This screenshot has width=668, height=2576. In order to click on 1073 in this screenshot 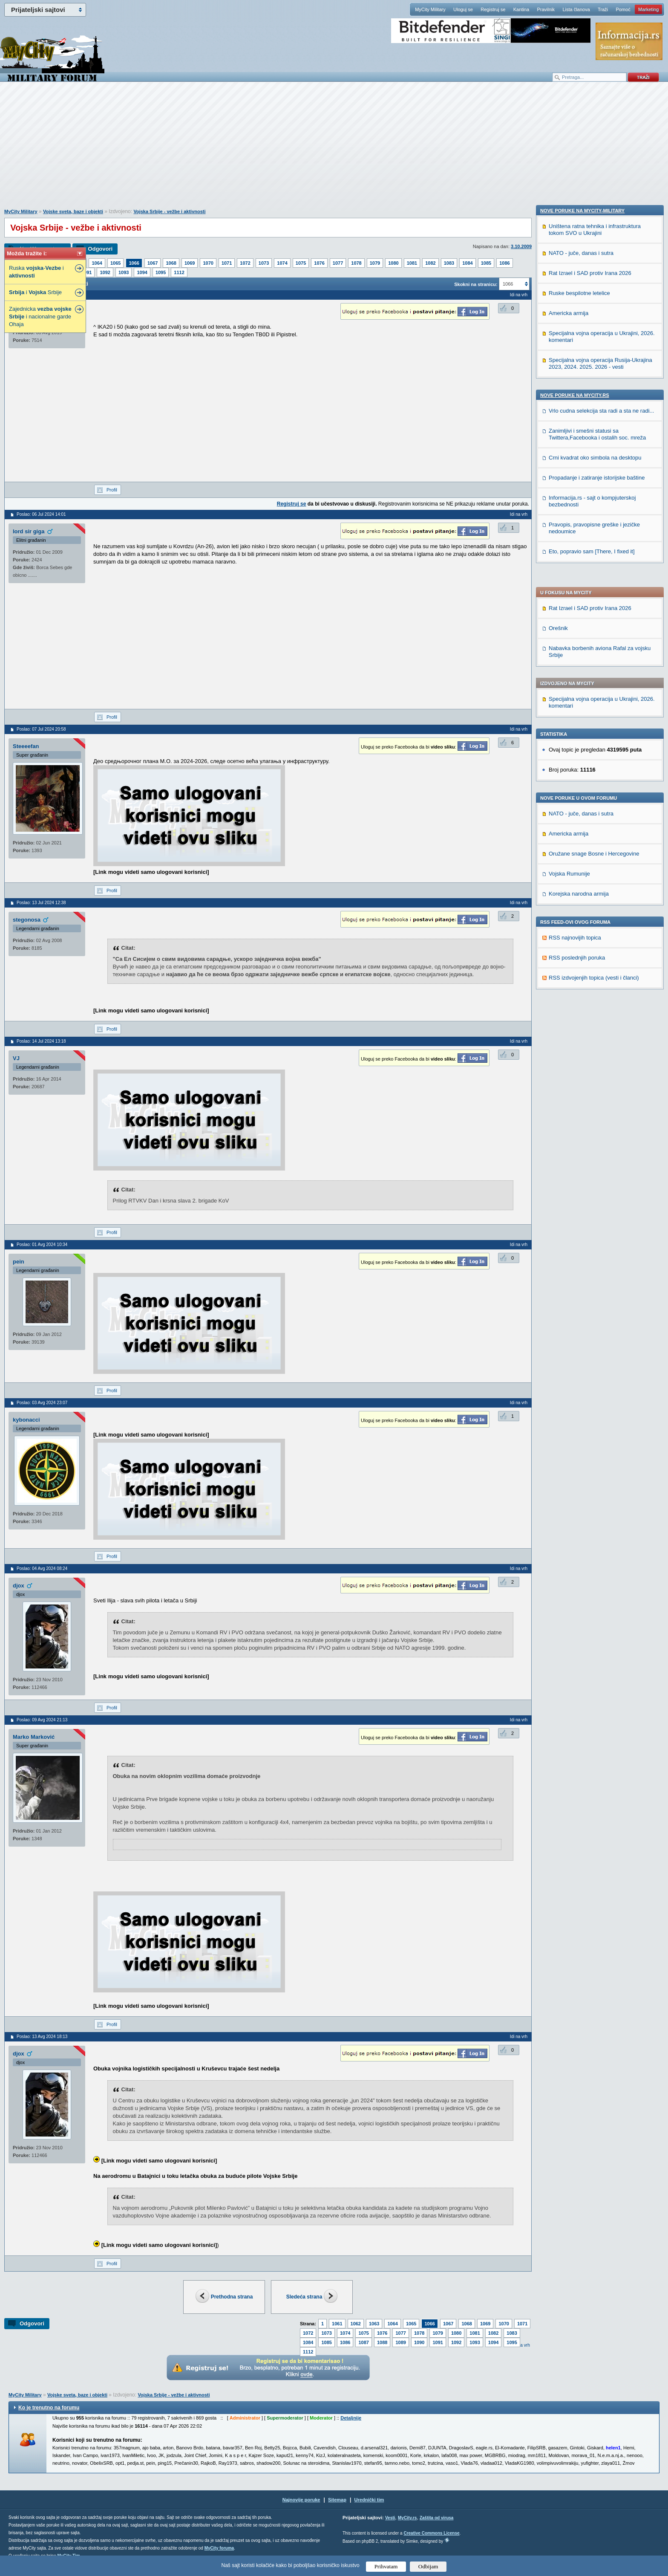, I will do `click(264, 263)`.